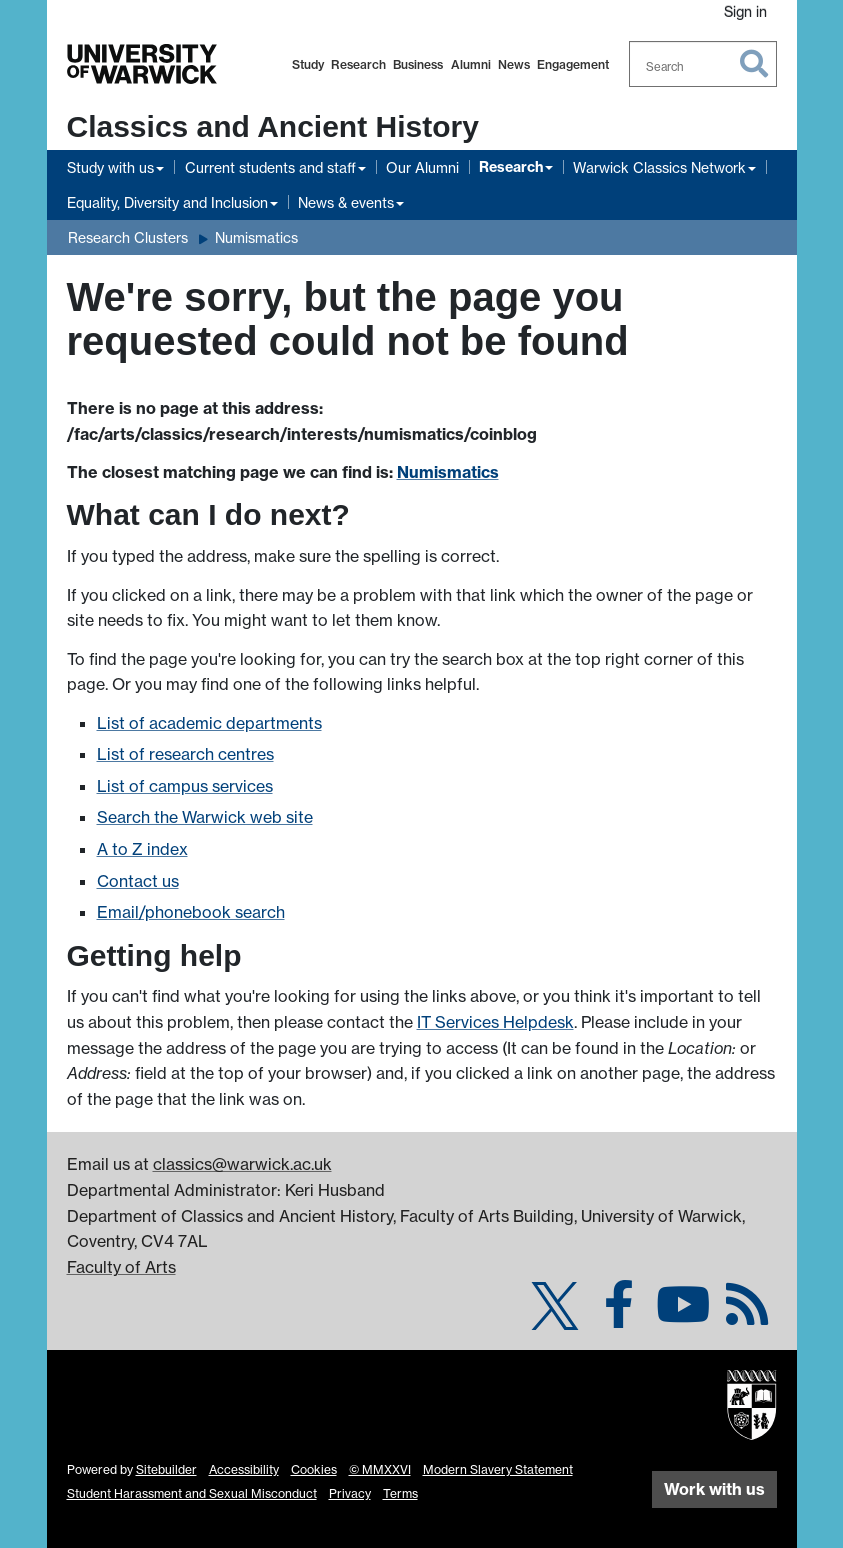  Describe the element at coordinates (192, 1493) in the screenshot. I see `Student Harassment and Sexual Misconduct` at that location.